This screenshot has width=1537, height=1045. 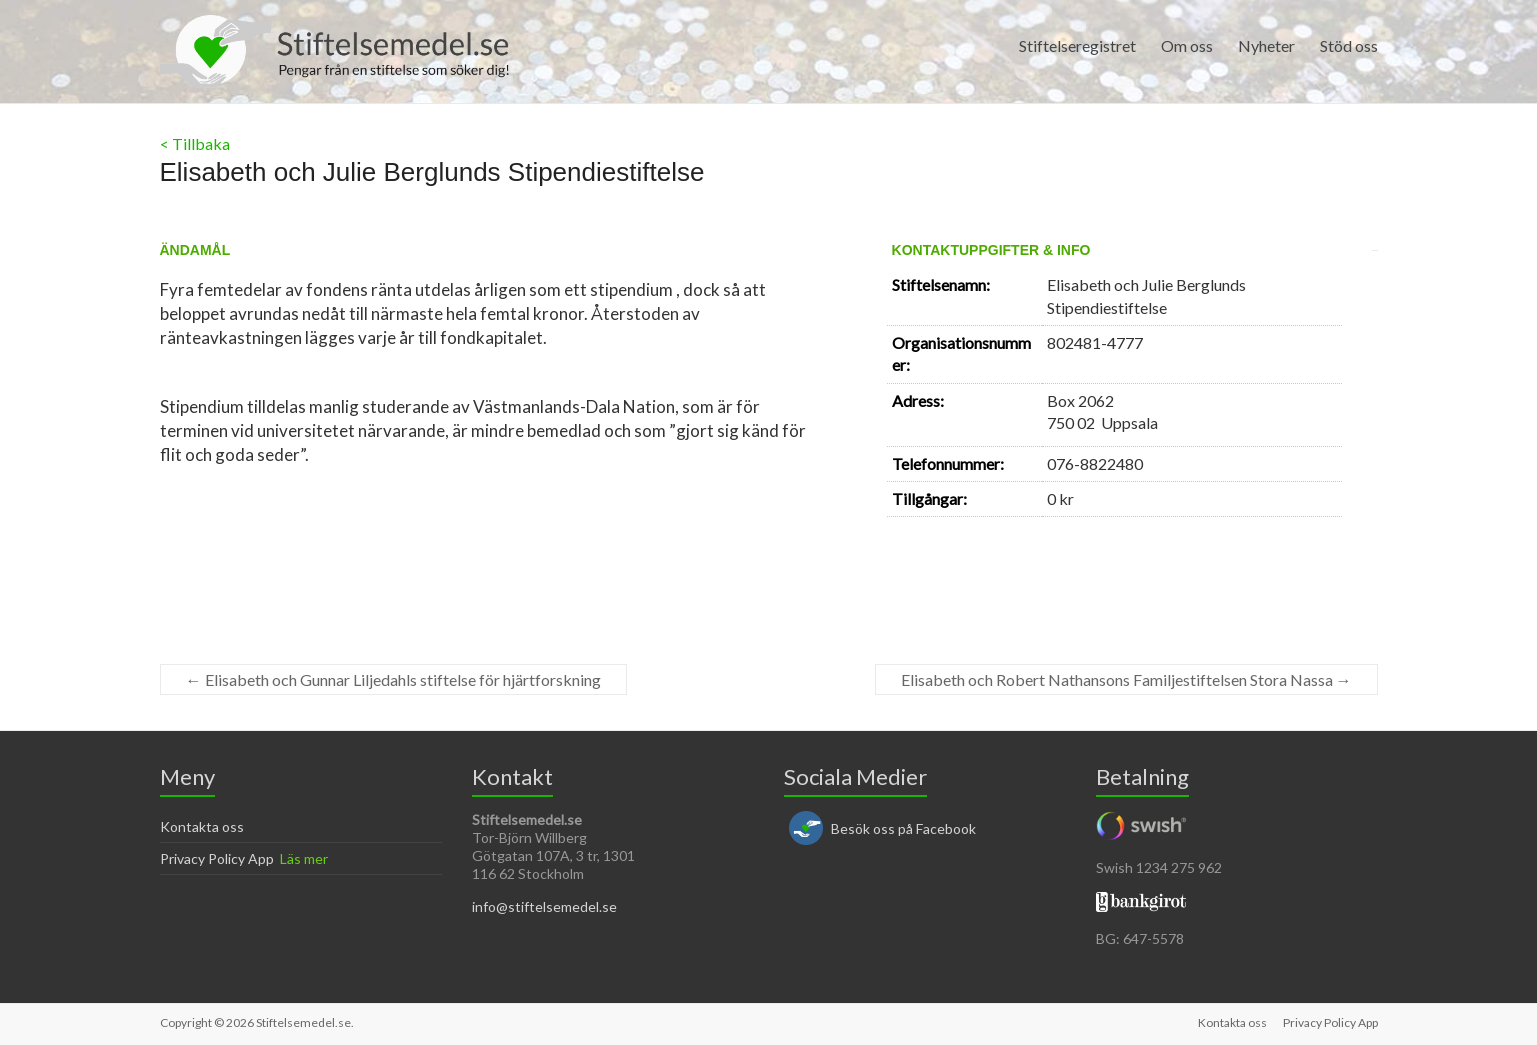 What do you see at coordinates (1077, 45) in the screenshot?
I see `Stiftelseregistret` at bounding box center [1077, 45].